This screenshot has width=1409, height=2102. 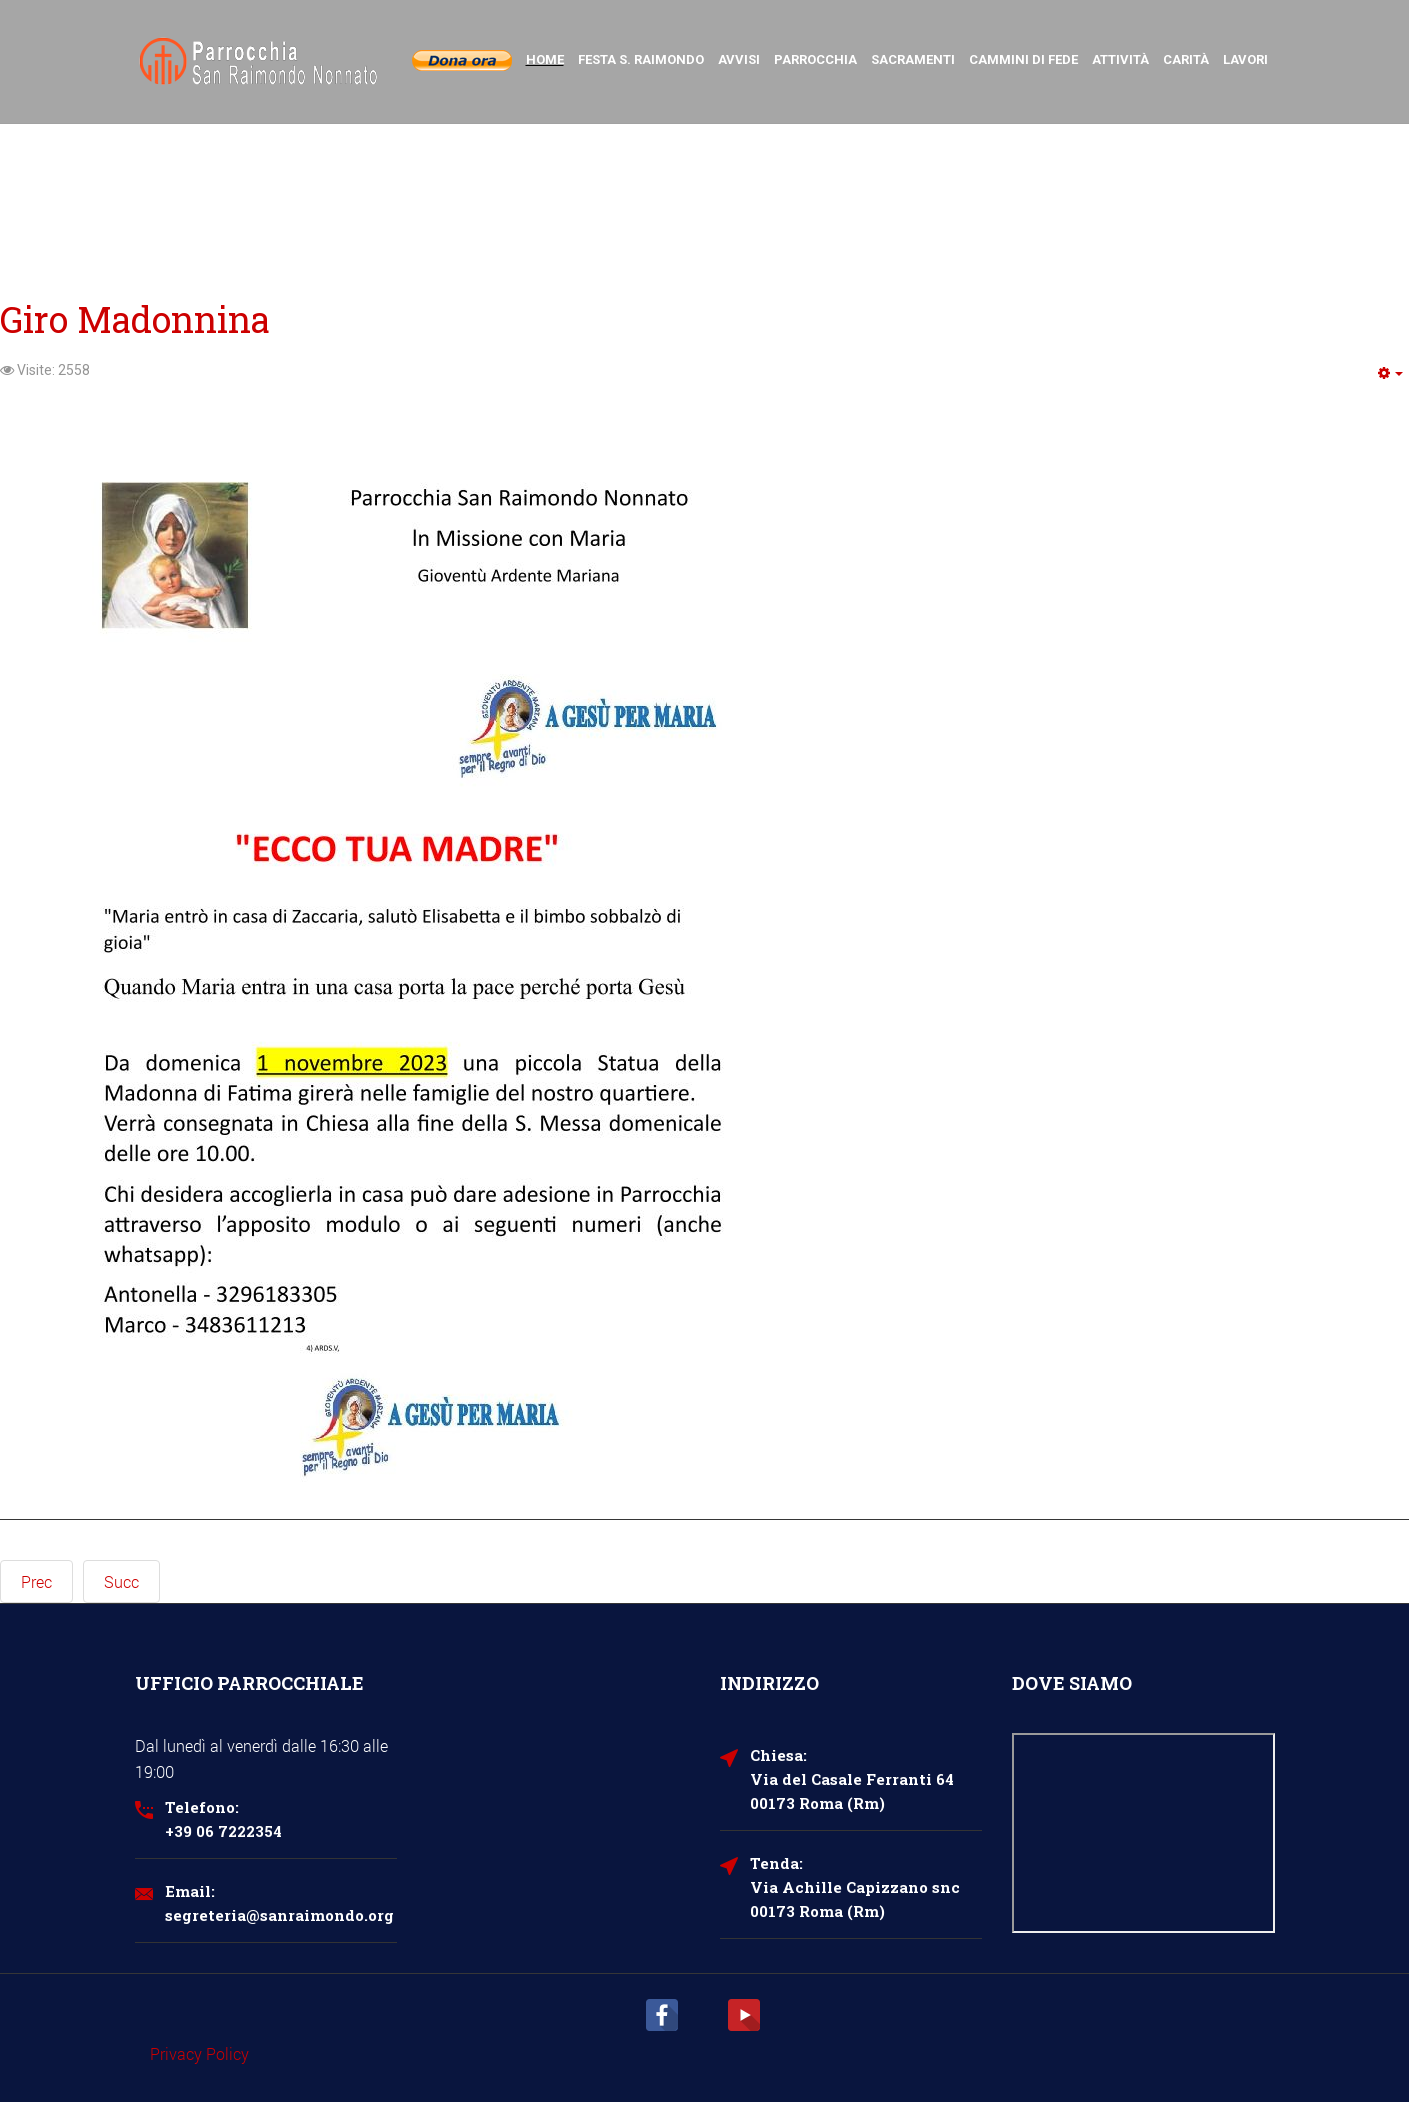 I want to click on Sacramenti, so click(x=913, y=59).